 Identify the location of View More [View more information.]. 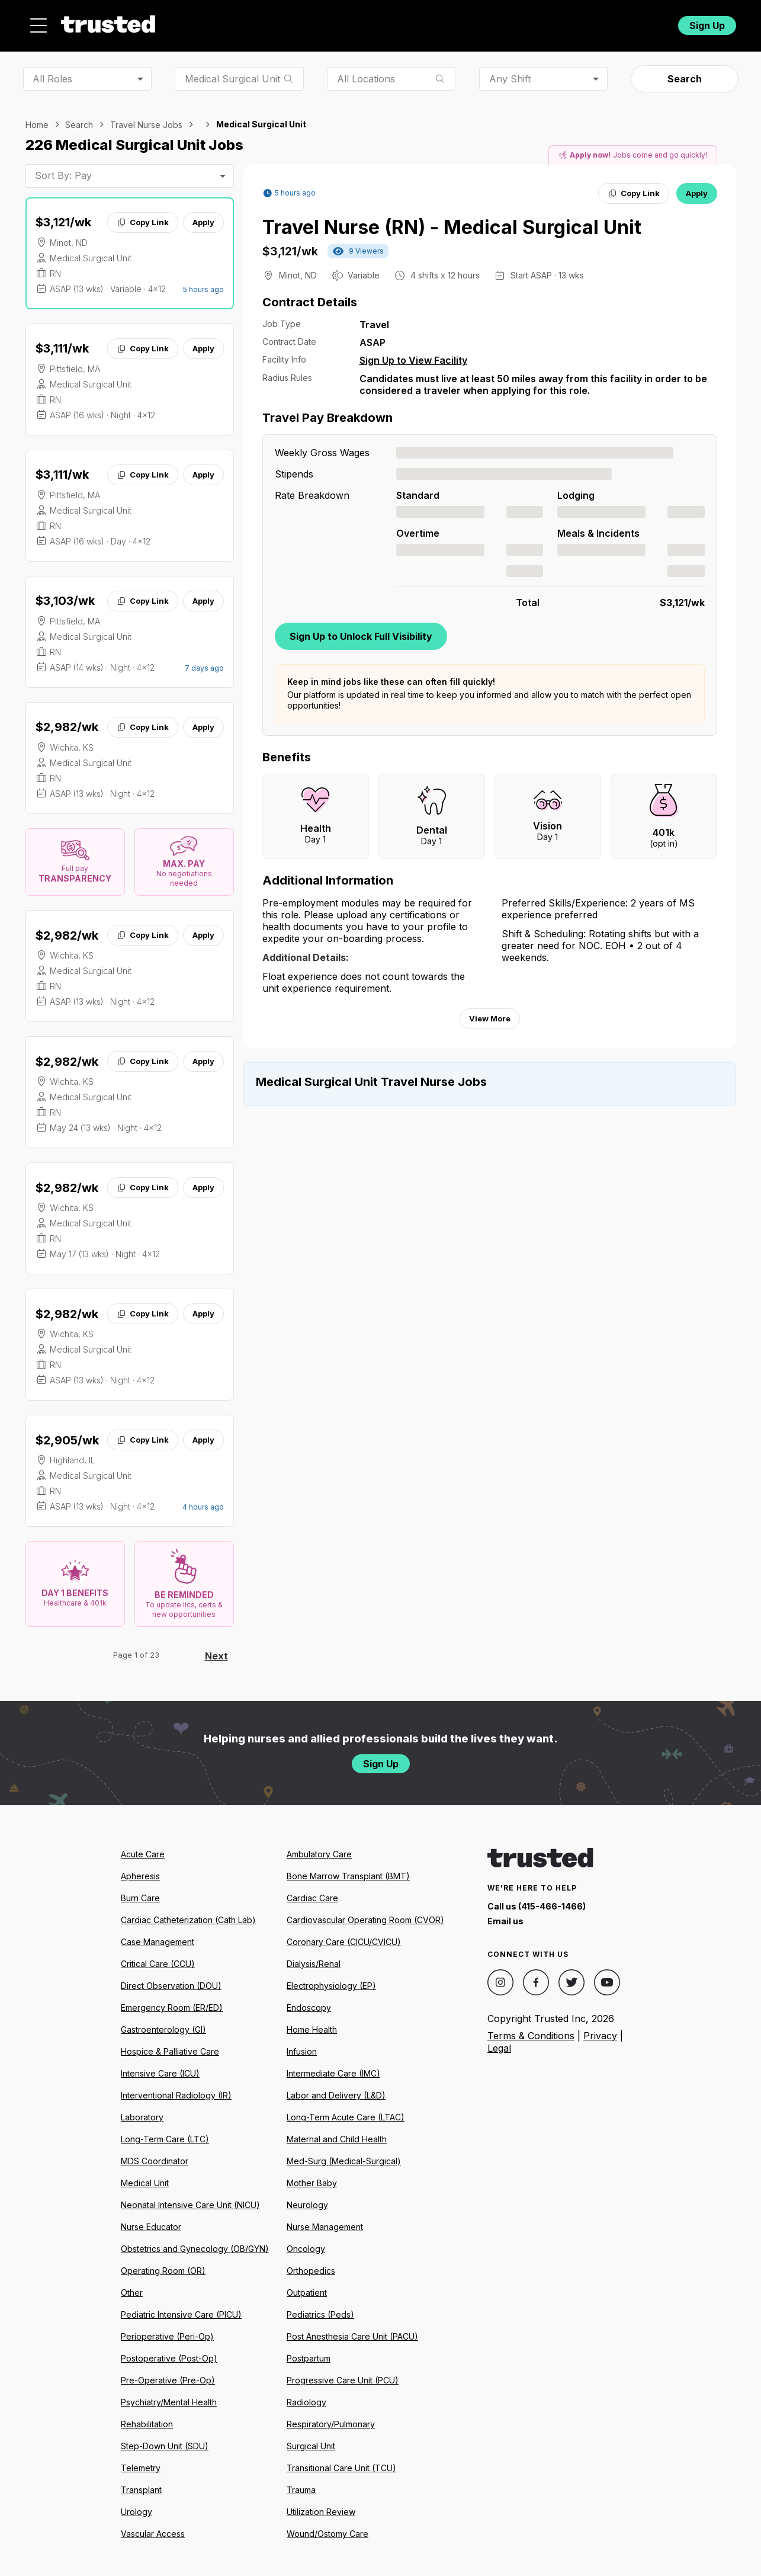
(489, 1012).